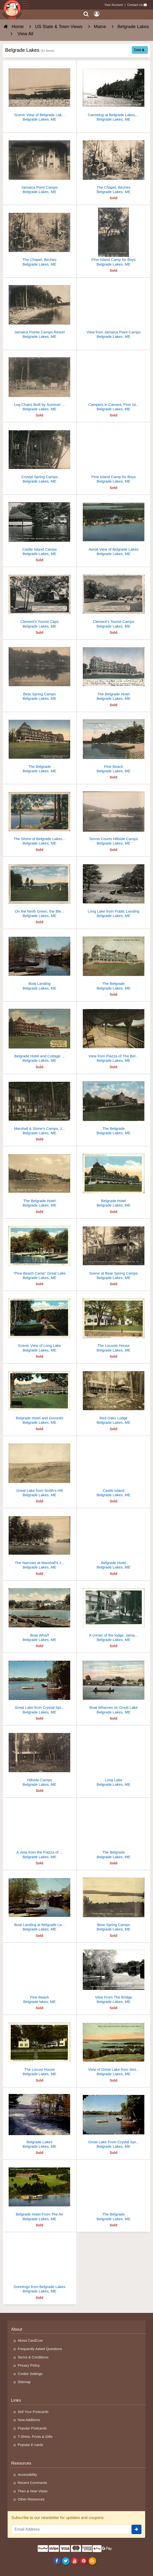  Describe the element at coordinates (39, 1685) in the screenshot. I see `[Great Lake from Crystal Spring Camps]` at that location.